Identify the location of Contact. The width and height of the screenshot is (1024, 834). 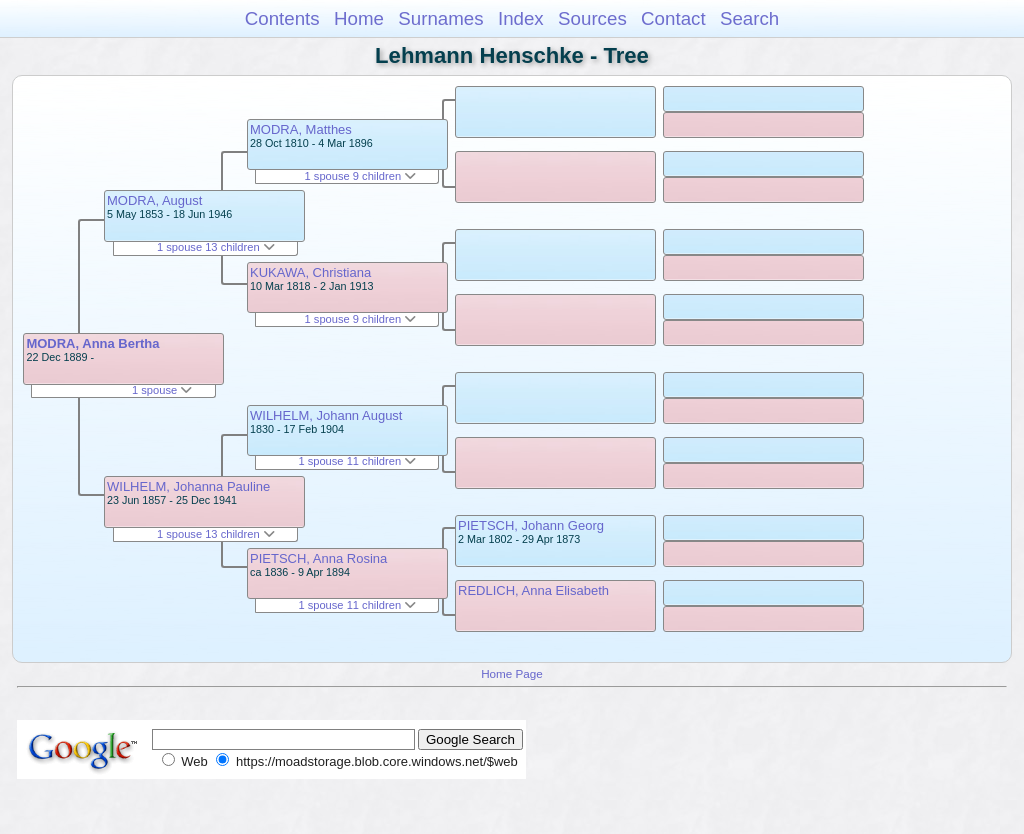
(673, 18).